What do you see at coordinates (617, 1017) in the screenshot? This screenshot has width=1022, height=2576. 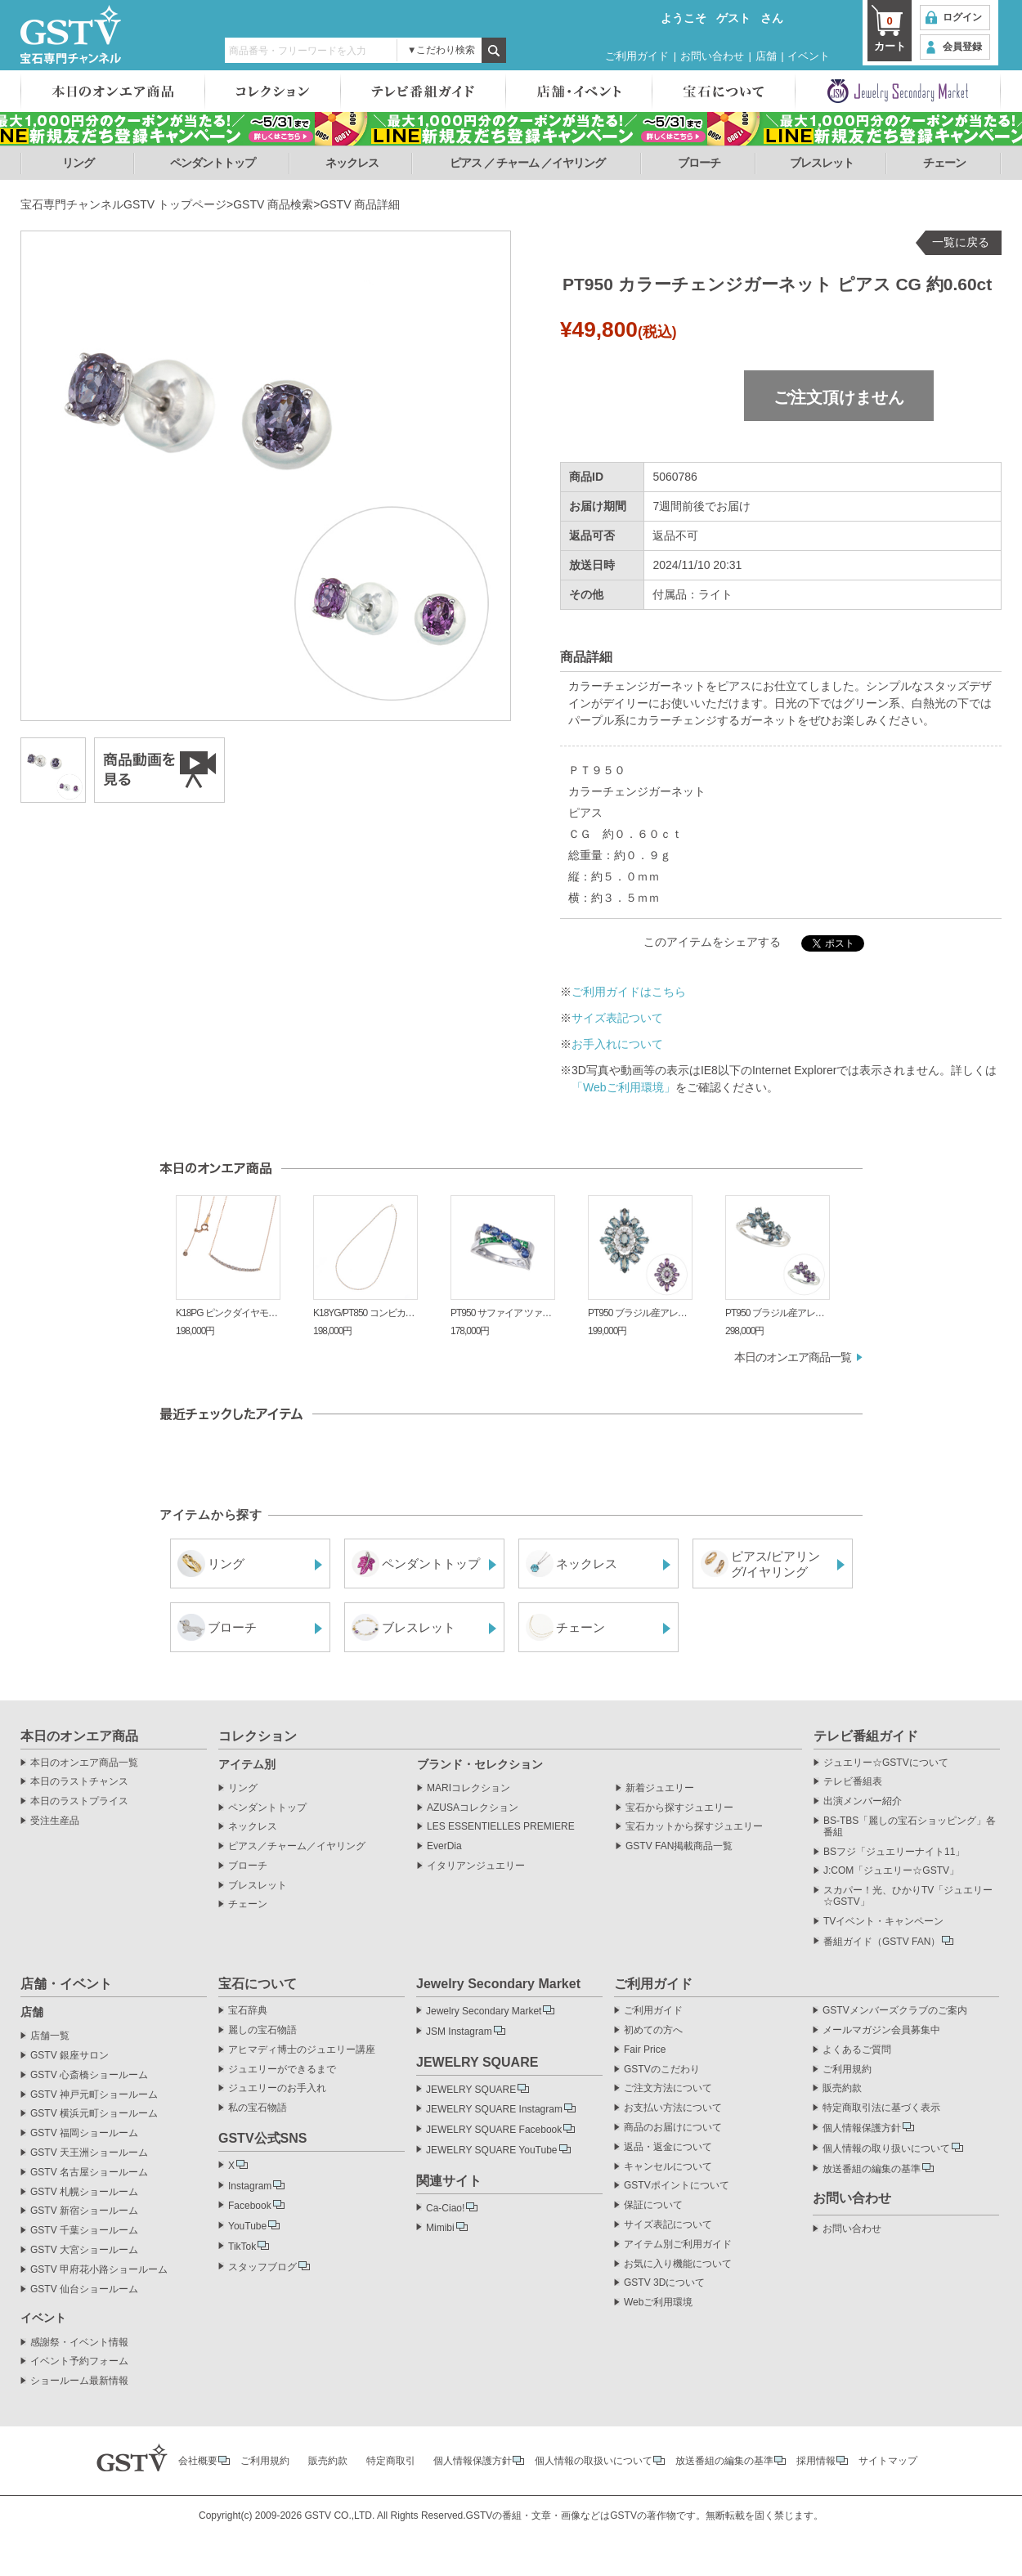 I see `サイズ表記ついて` at bounding box center [617, 1017].